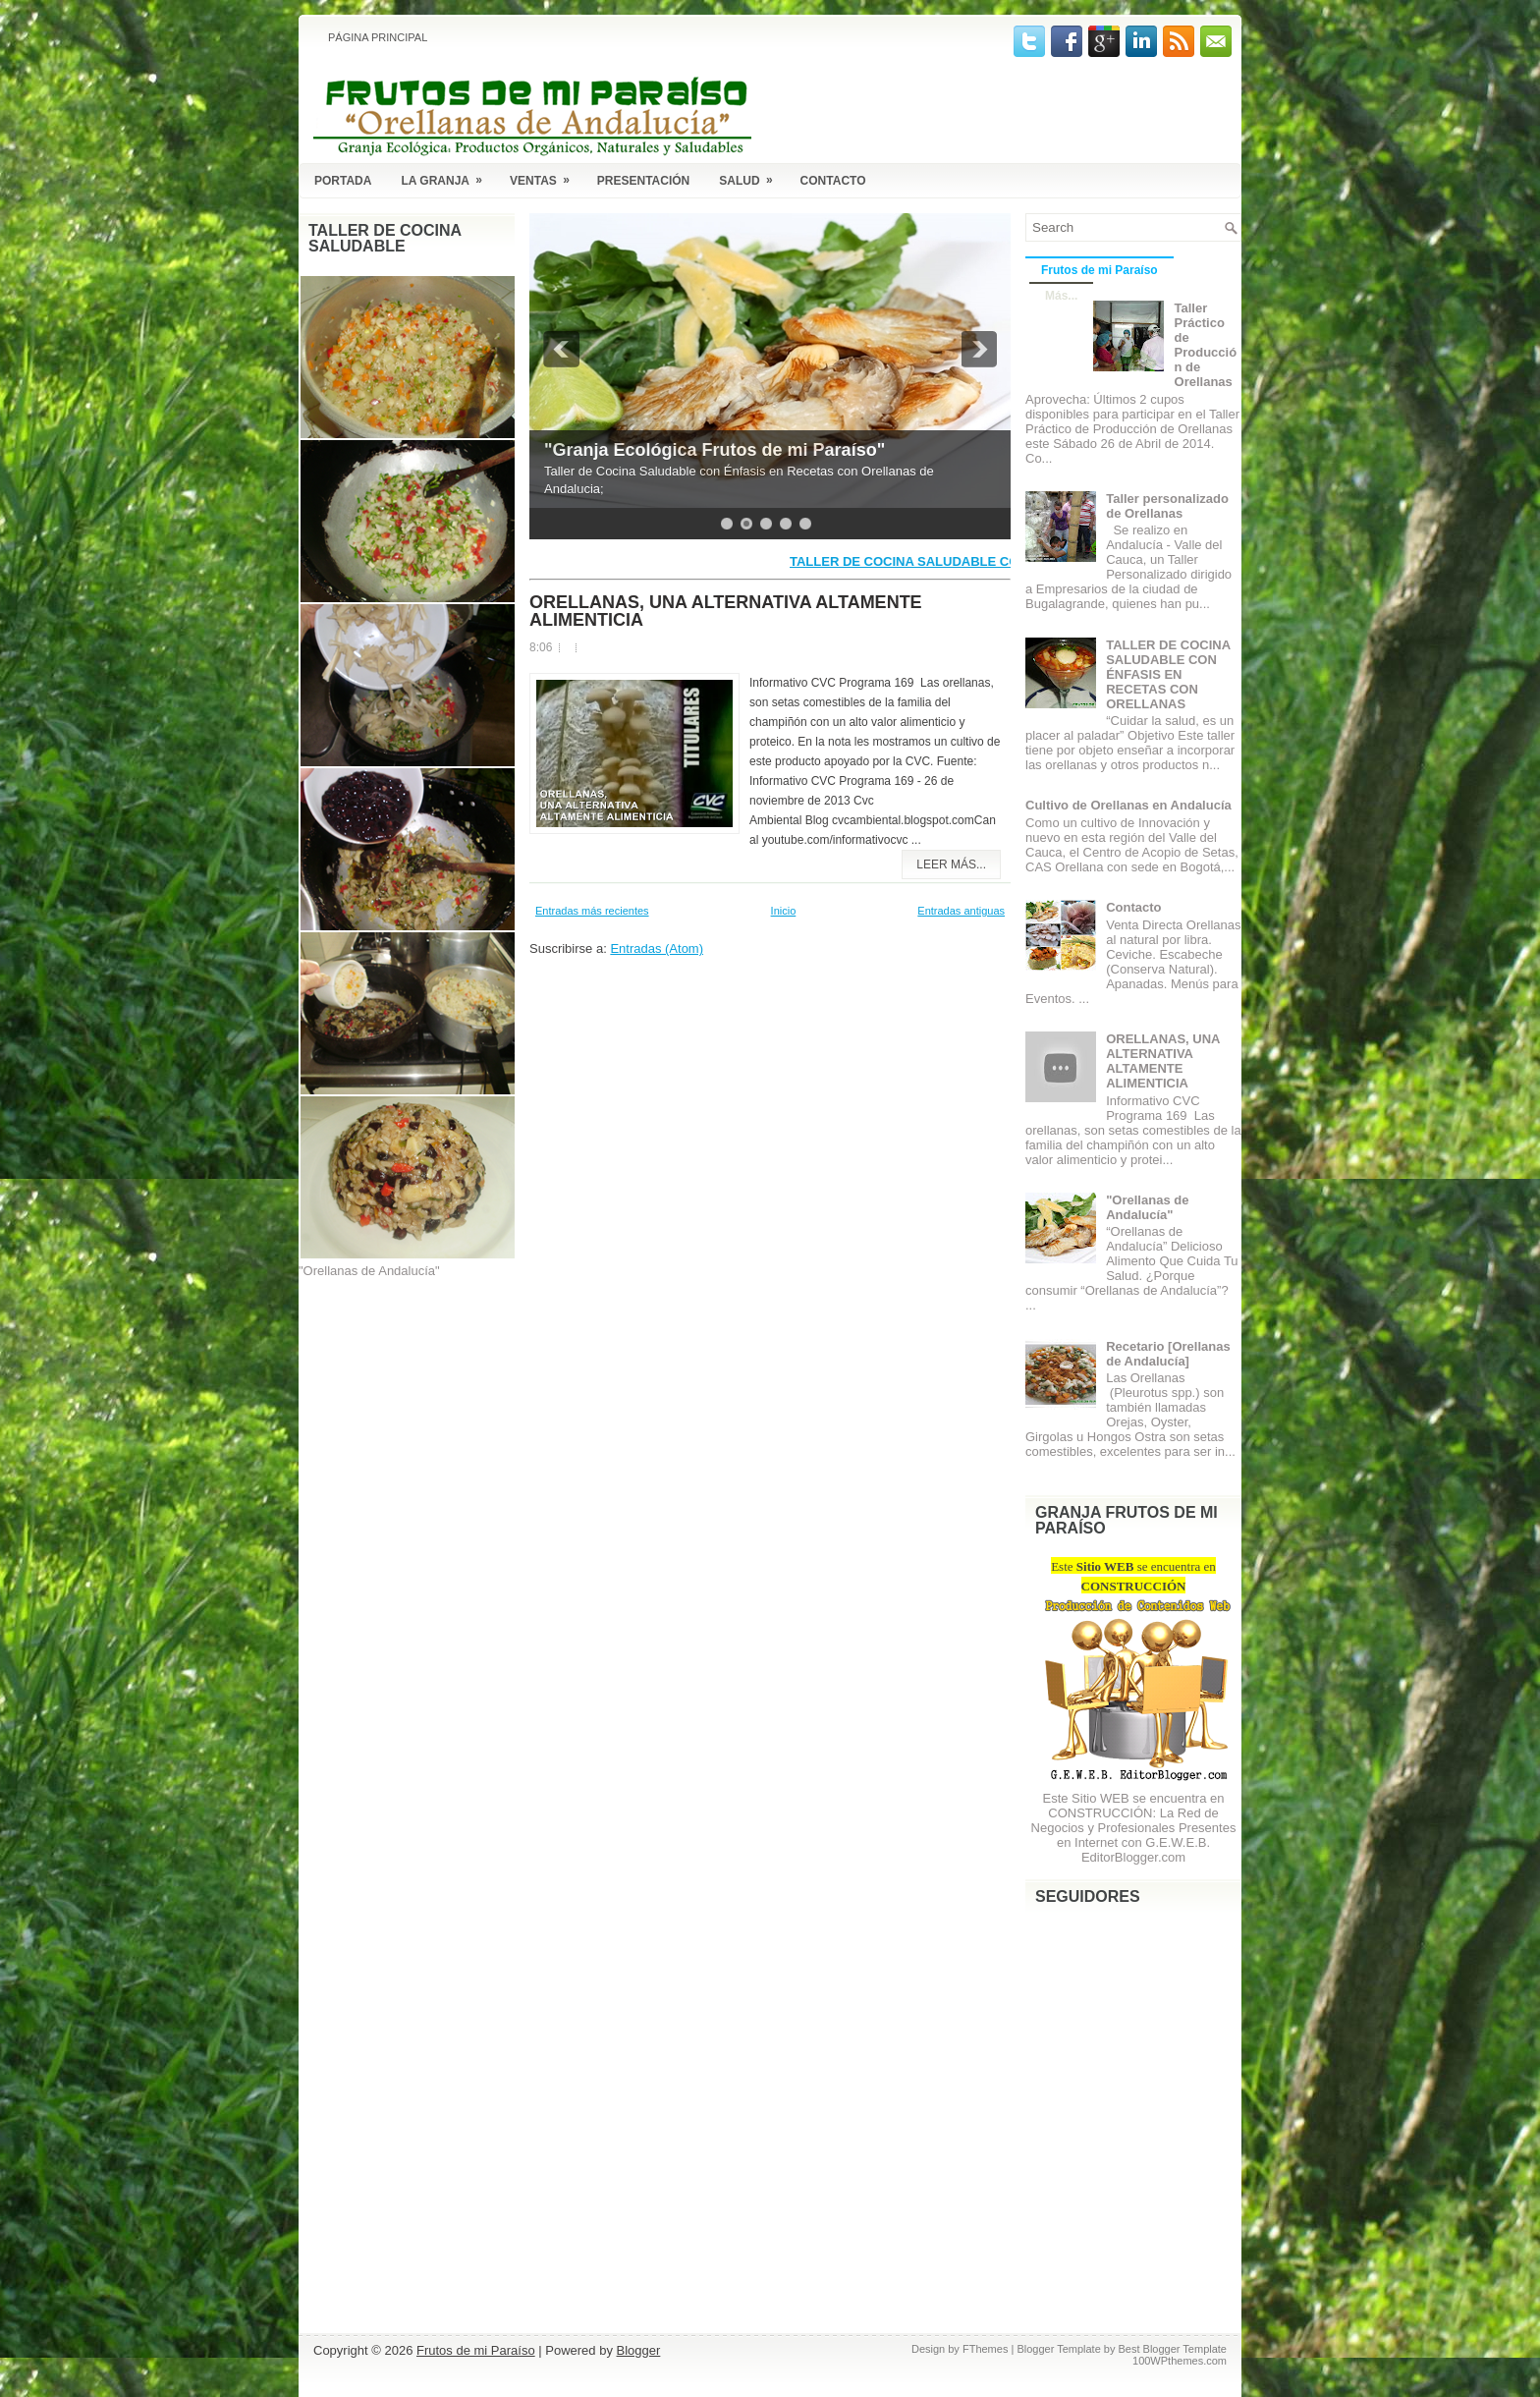 This screenshot has width=1540, height=2397. I want to click on FThemes, so click(985, 2349).